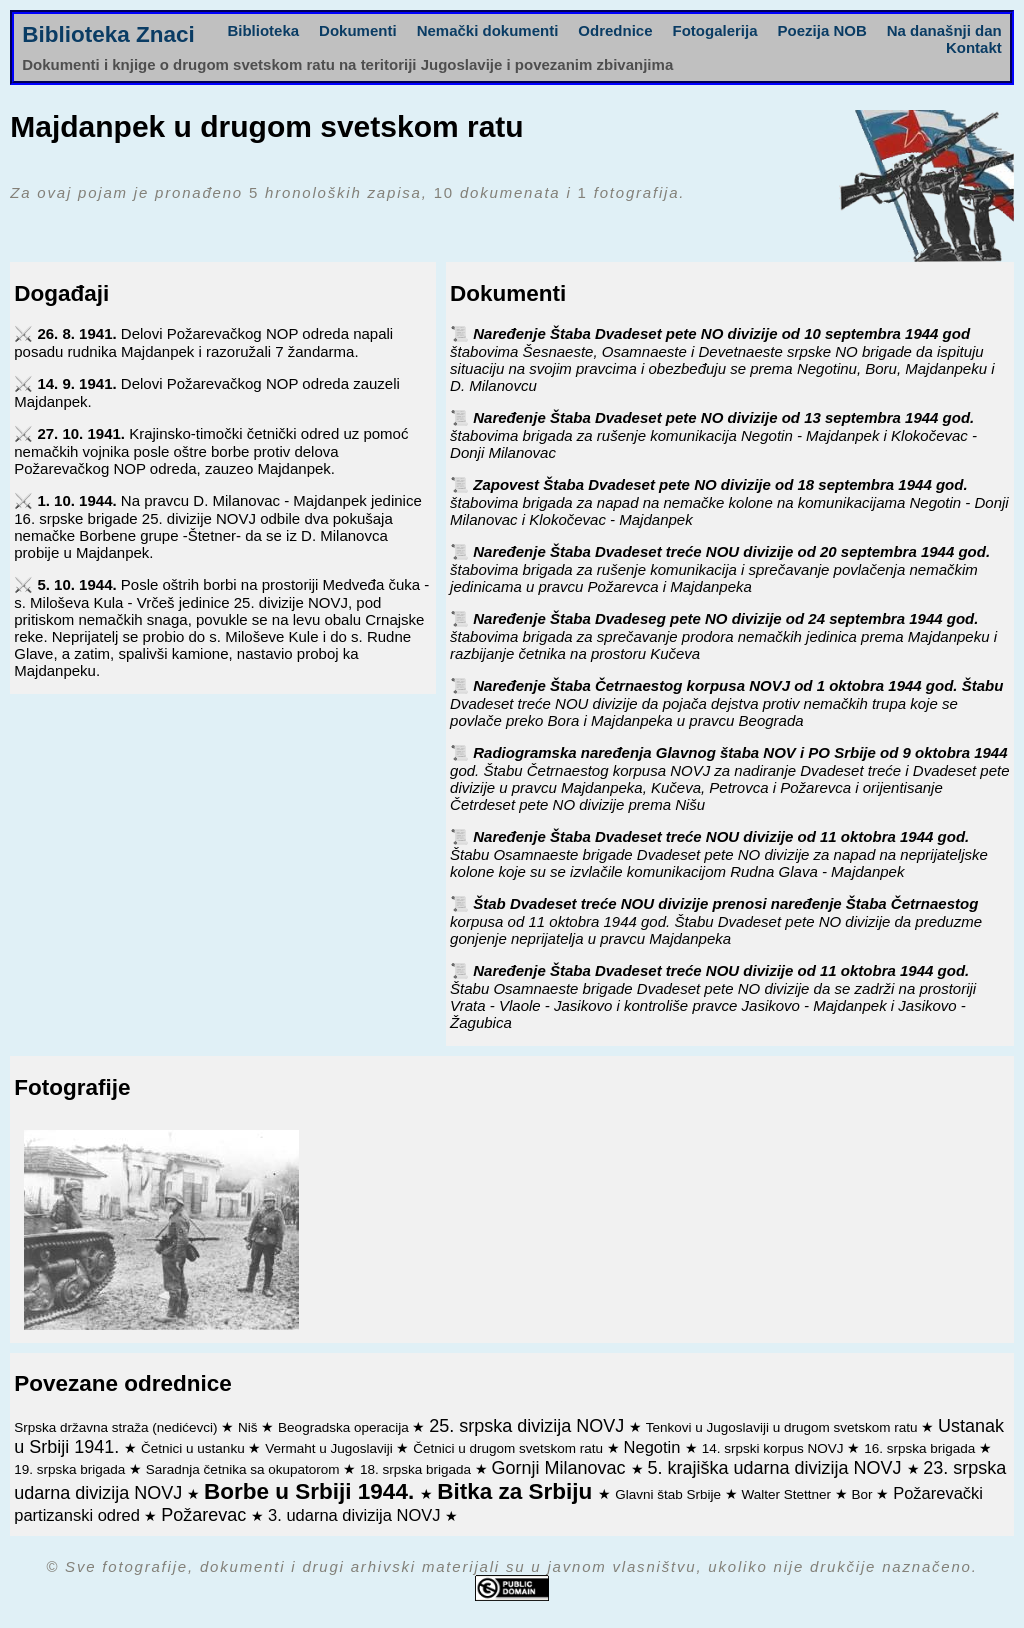 The image size is (1024, 1628). What do you see at coordinates (71, 1469) in the screenshot?
I see `19. srpska brigada` at bounding box center [71, 1469].